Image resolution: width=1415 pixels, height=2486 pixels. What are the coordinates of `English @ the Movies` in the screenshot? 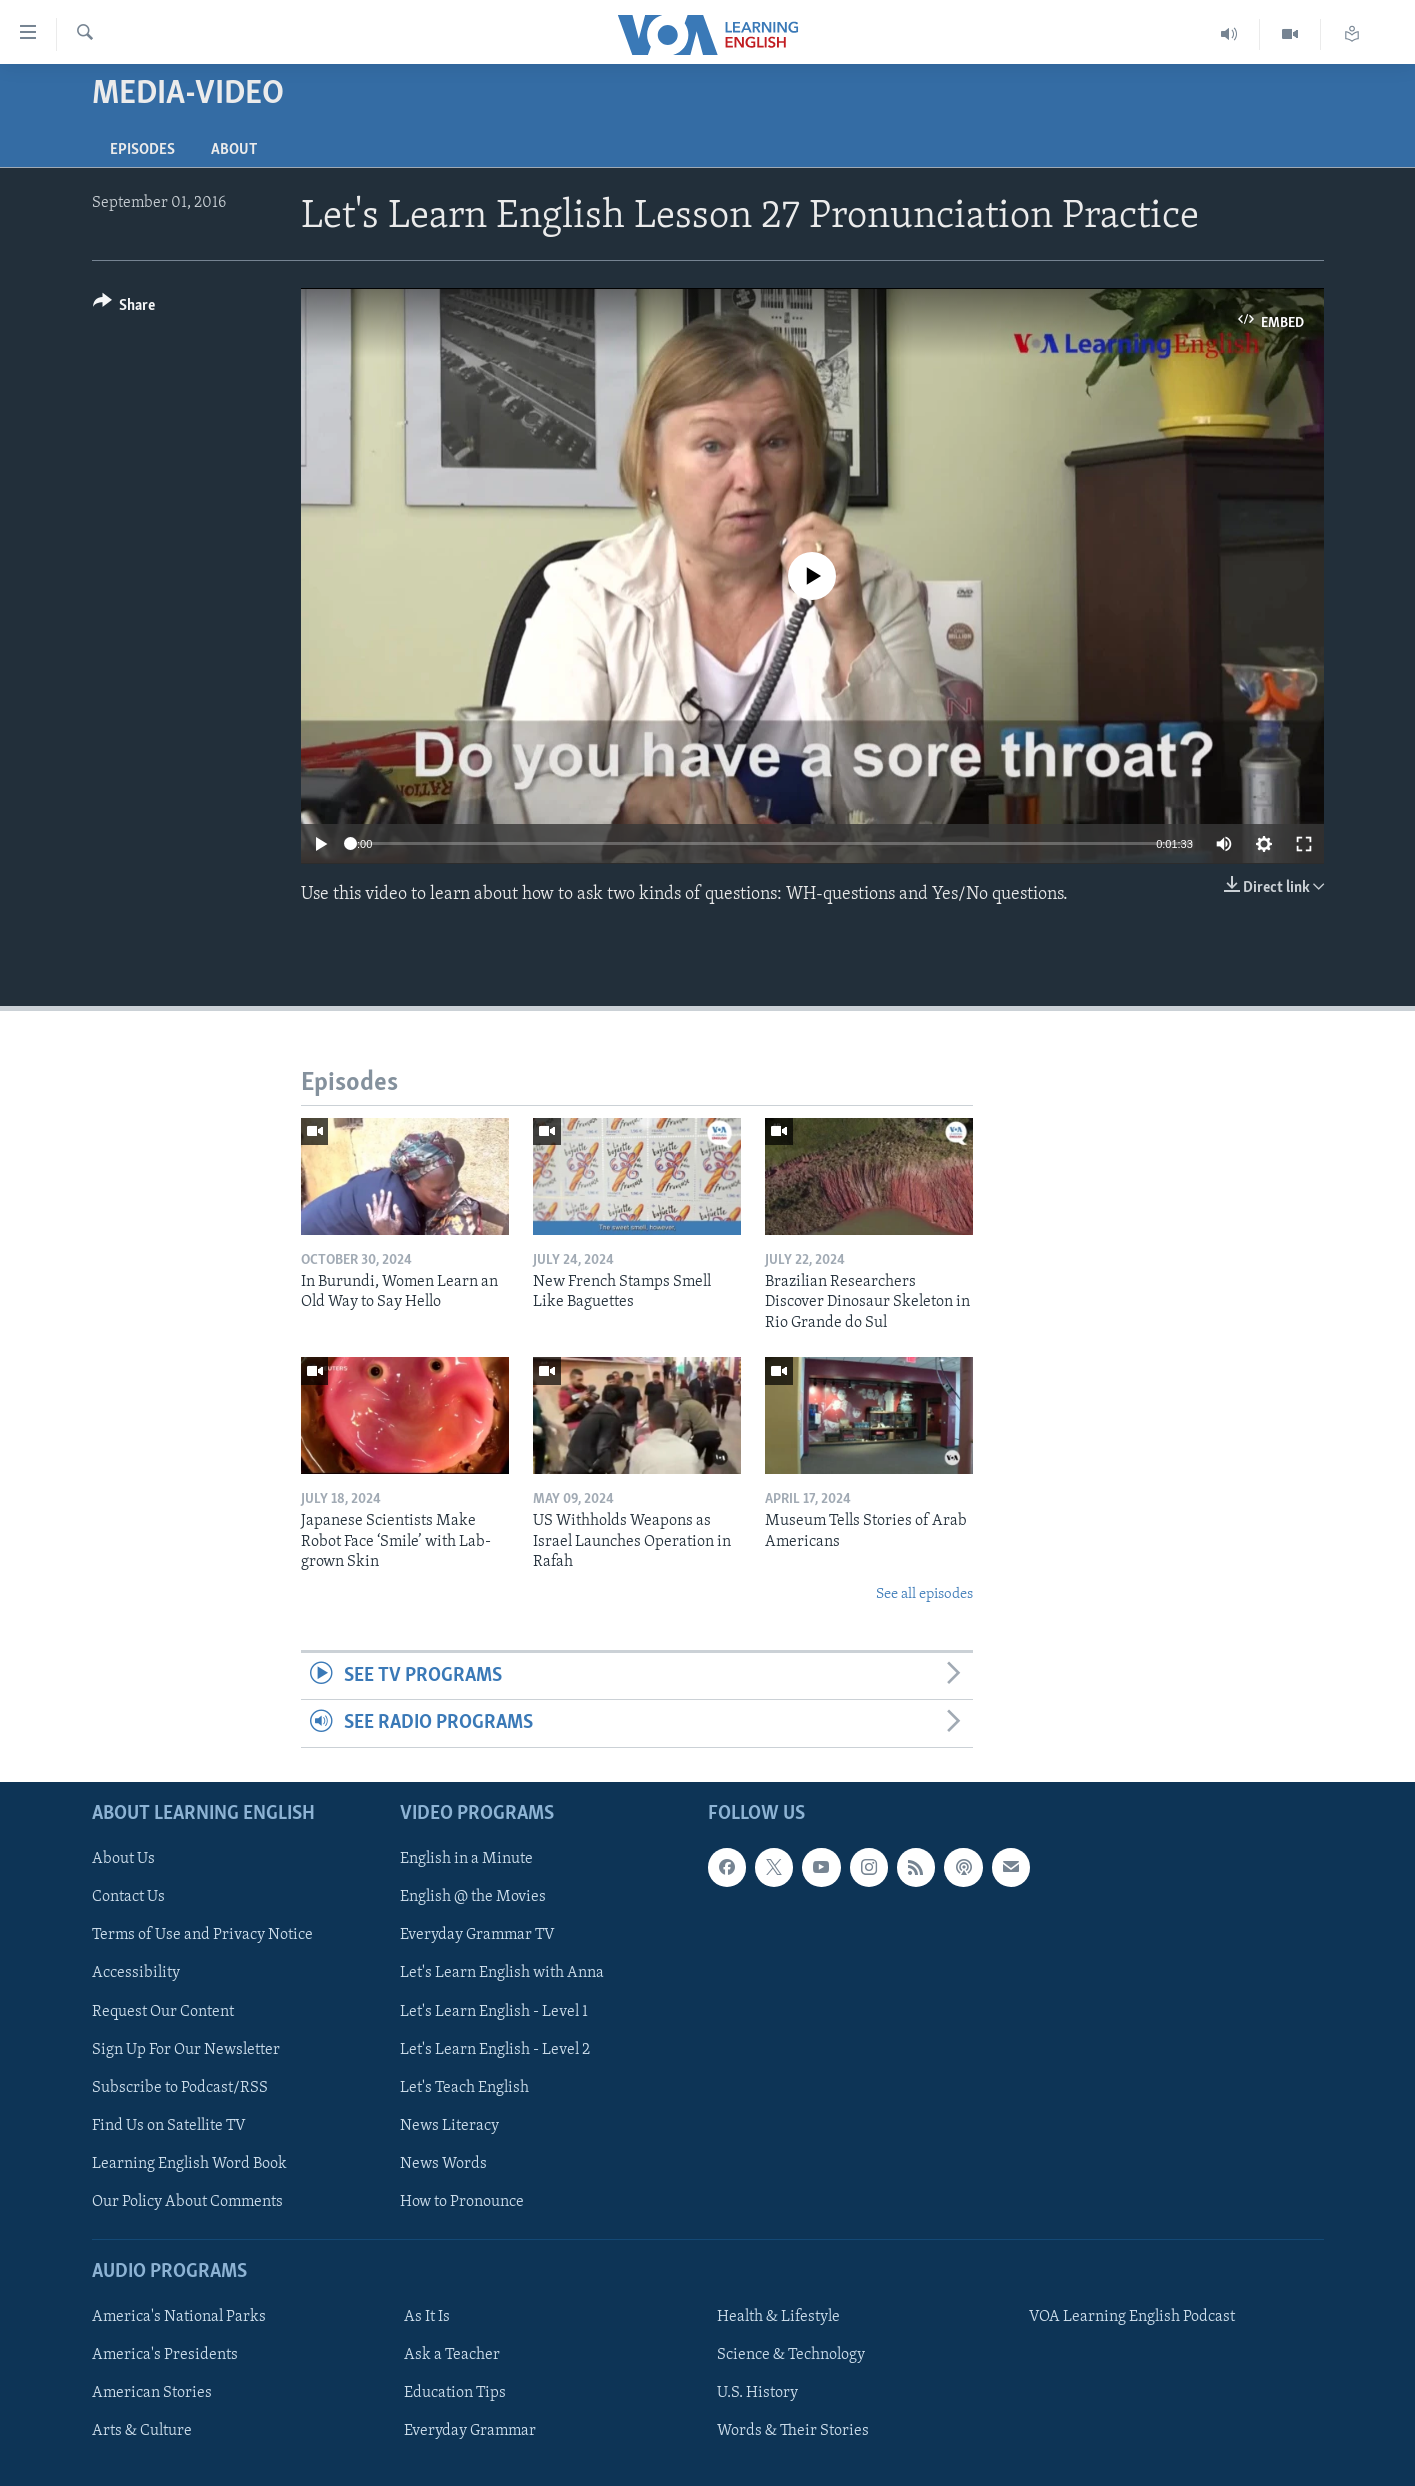 It's located at (473, 1897).